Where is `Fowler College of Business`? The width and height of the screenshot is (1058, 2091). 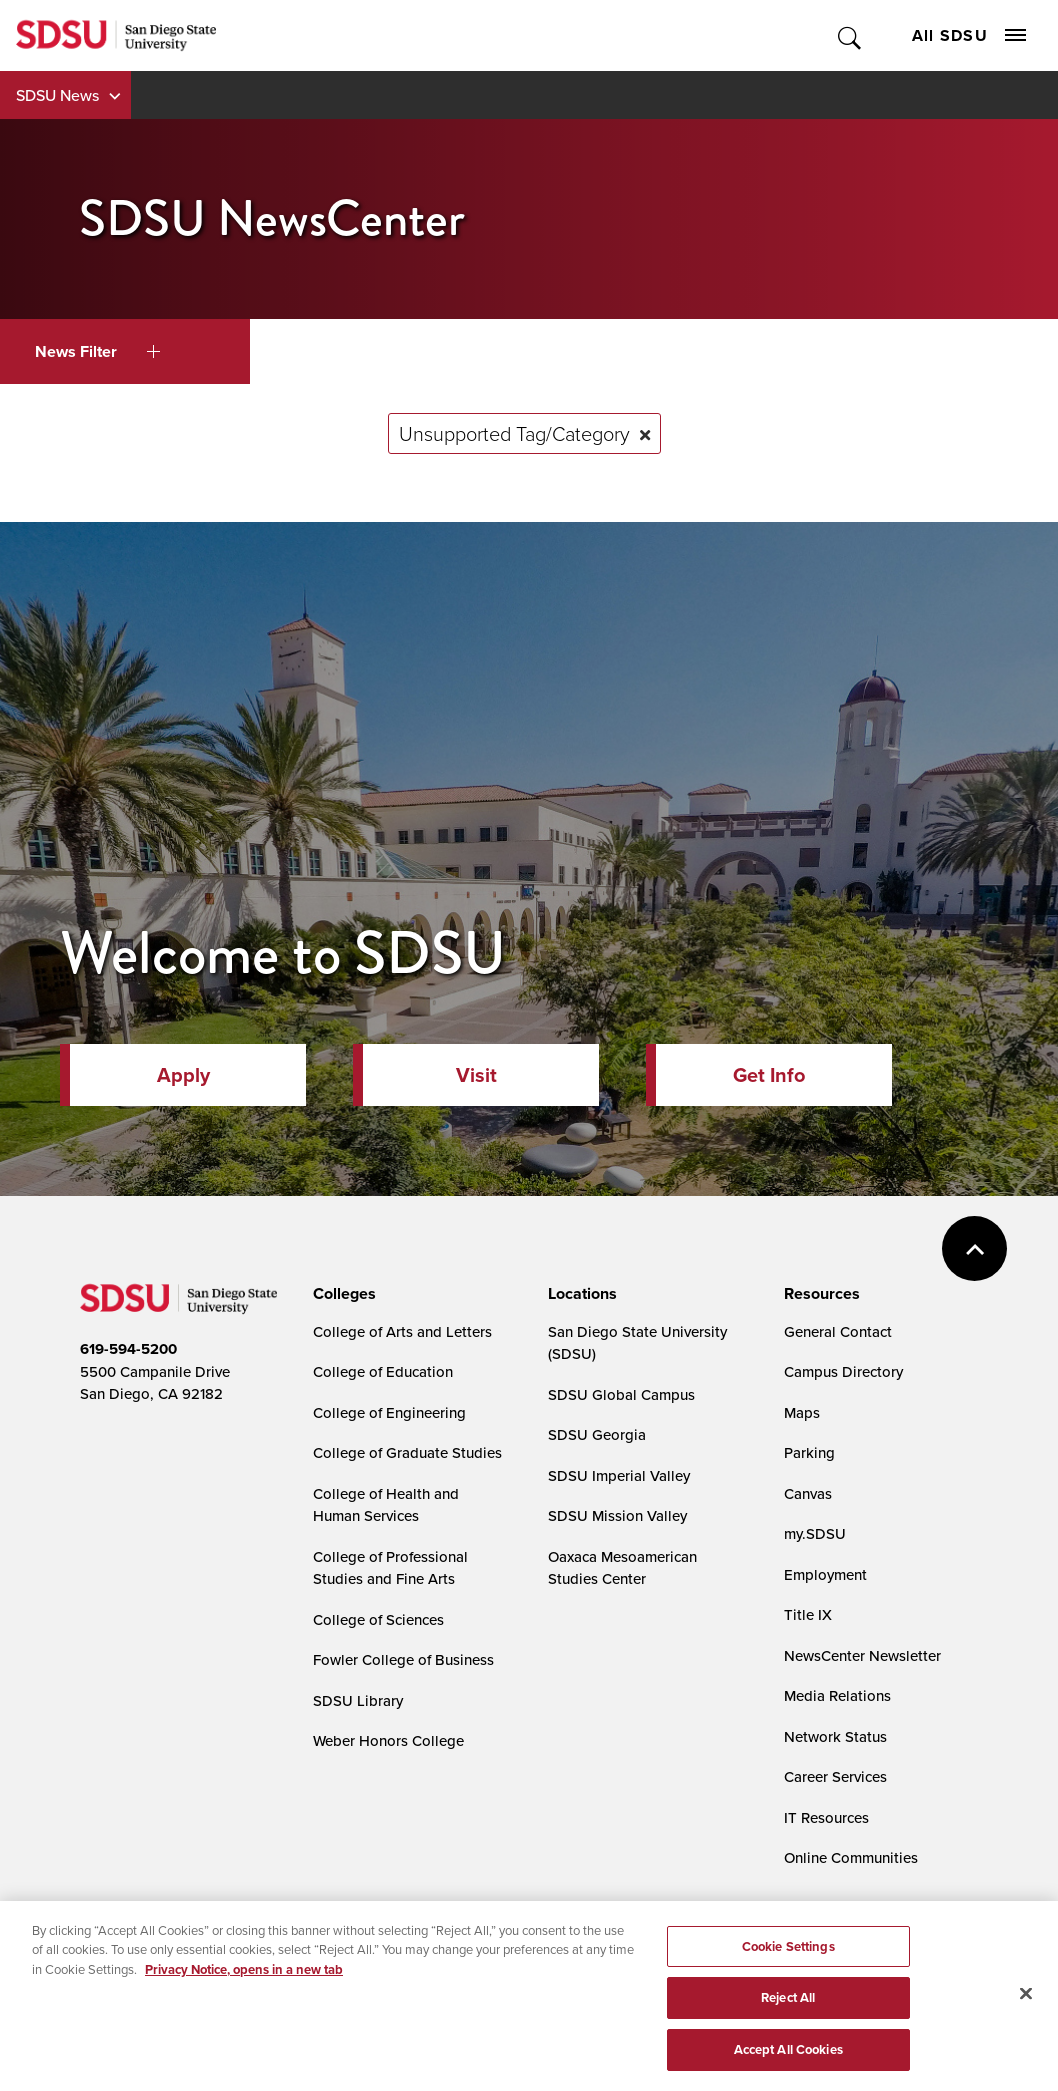 Fowler College of Business is located at coordinates (403, 1659).